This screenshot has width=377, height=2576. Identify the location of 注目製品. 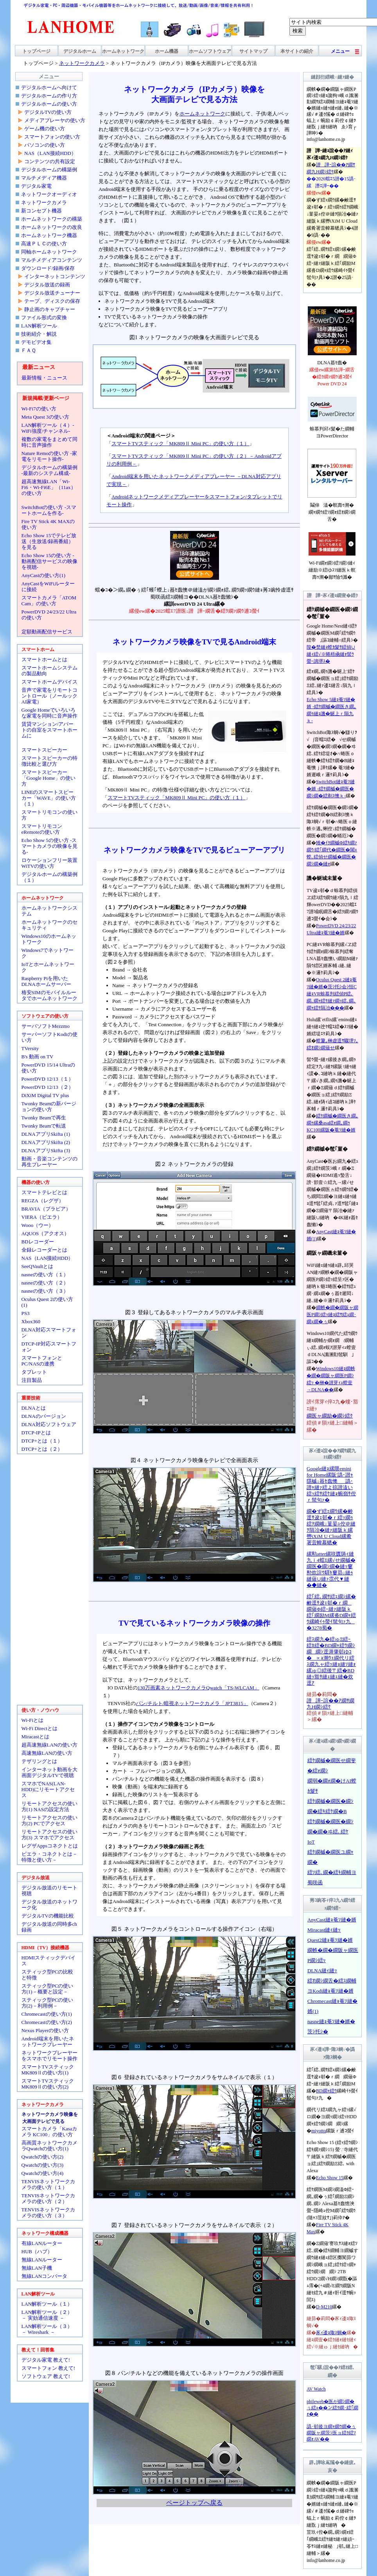
(32, 1380).